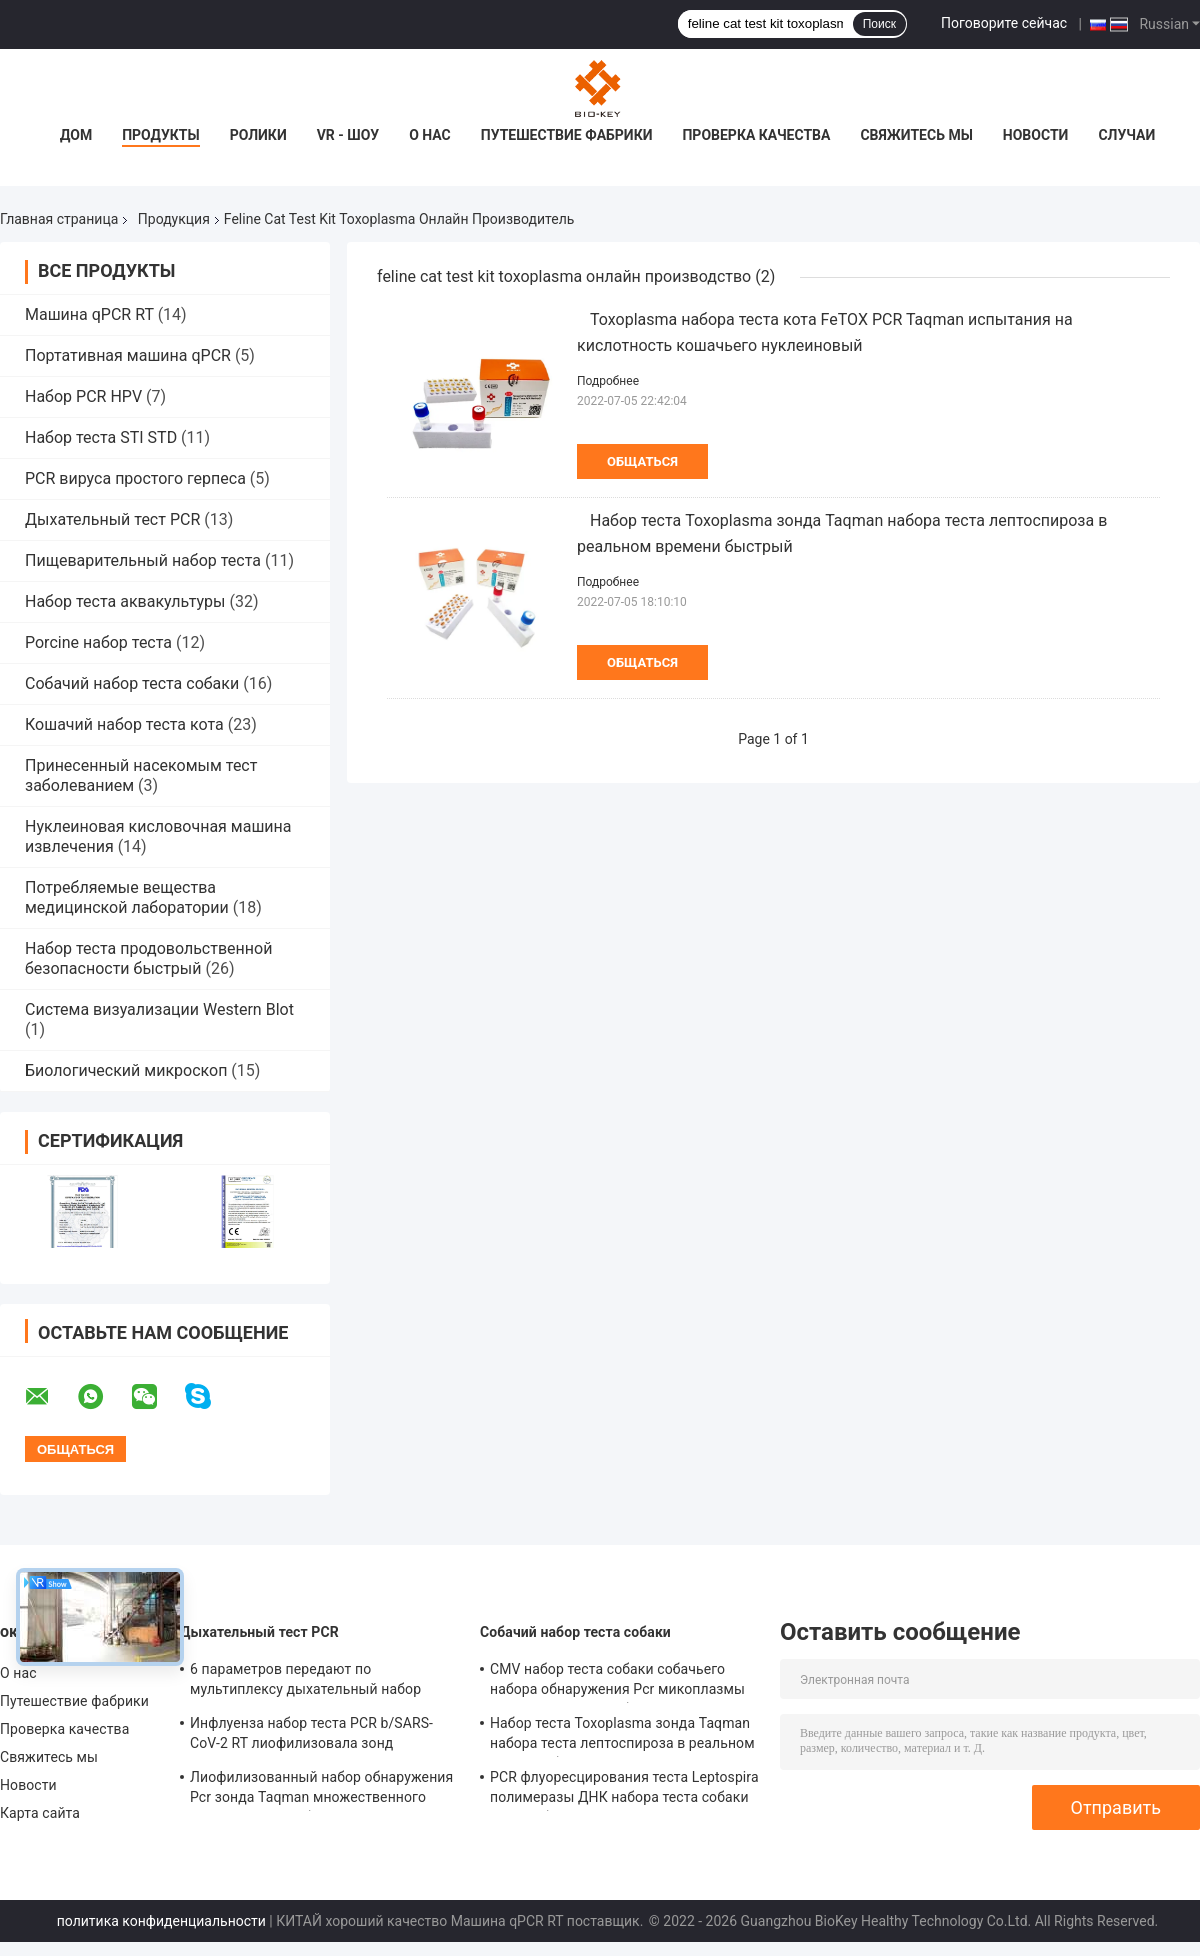 The width and height of the screenshot is (1200, 1956). Describe the element at coordinates (1036, 135) in the screenshot. I see `Новости` at that location.